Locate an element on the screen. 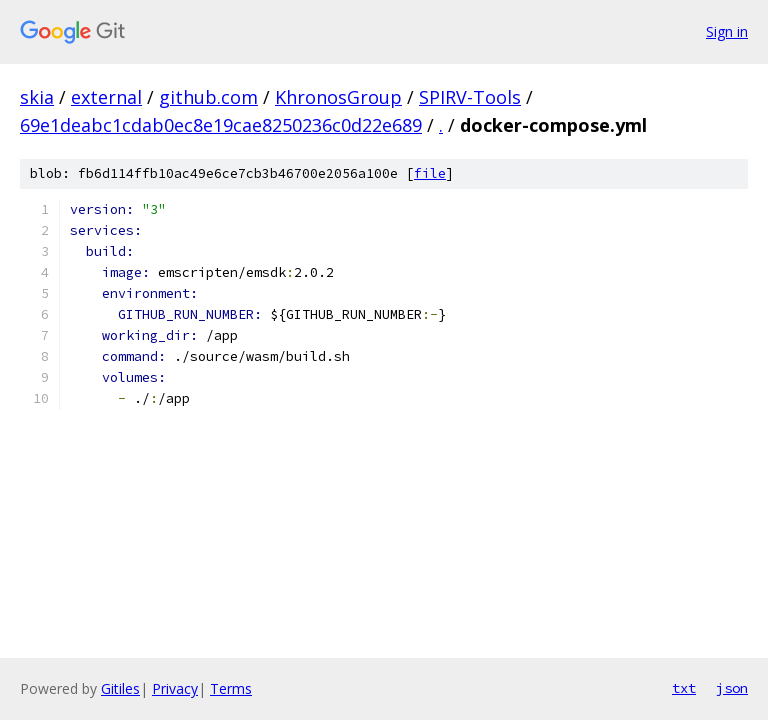 The height and width of the screenshot is (720, 768). Terms is located at coordinates (231, 688).